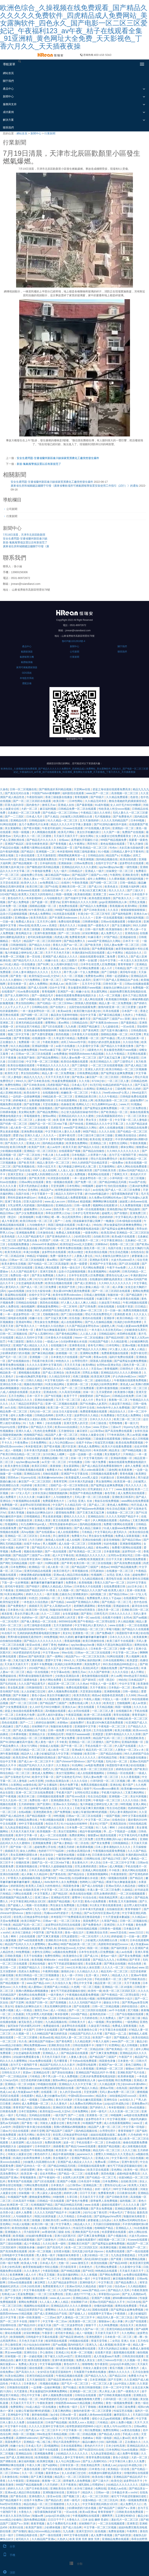 This screenshot has width=149, height=2576. What do you see at coordinates (102, 804) in the screenshot?
I see `91成年视频` at bounding box center [102, 804].